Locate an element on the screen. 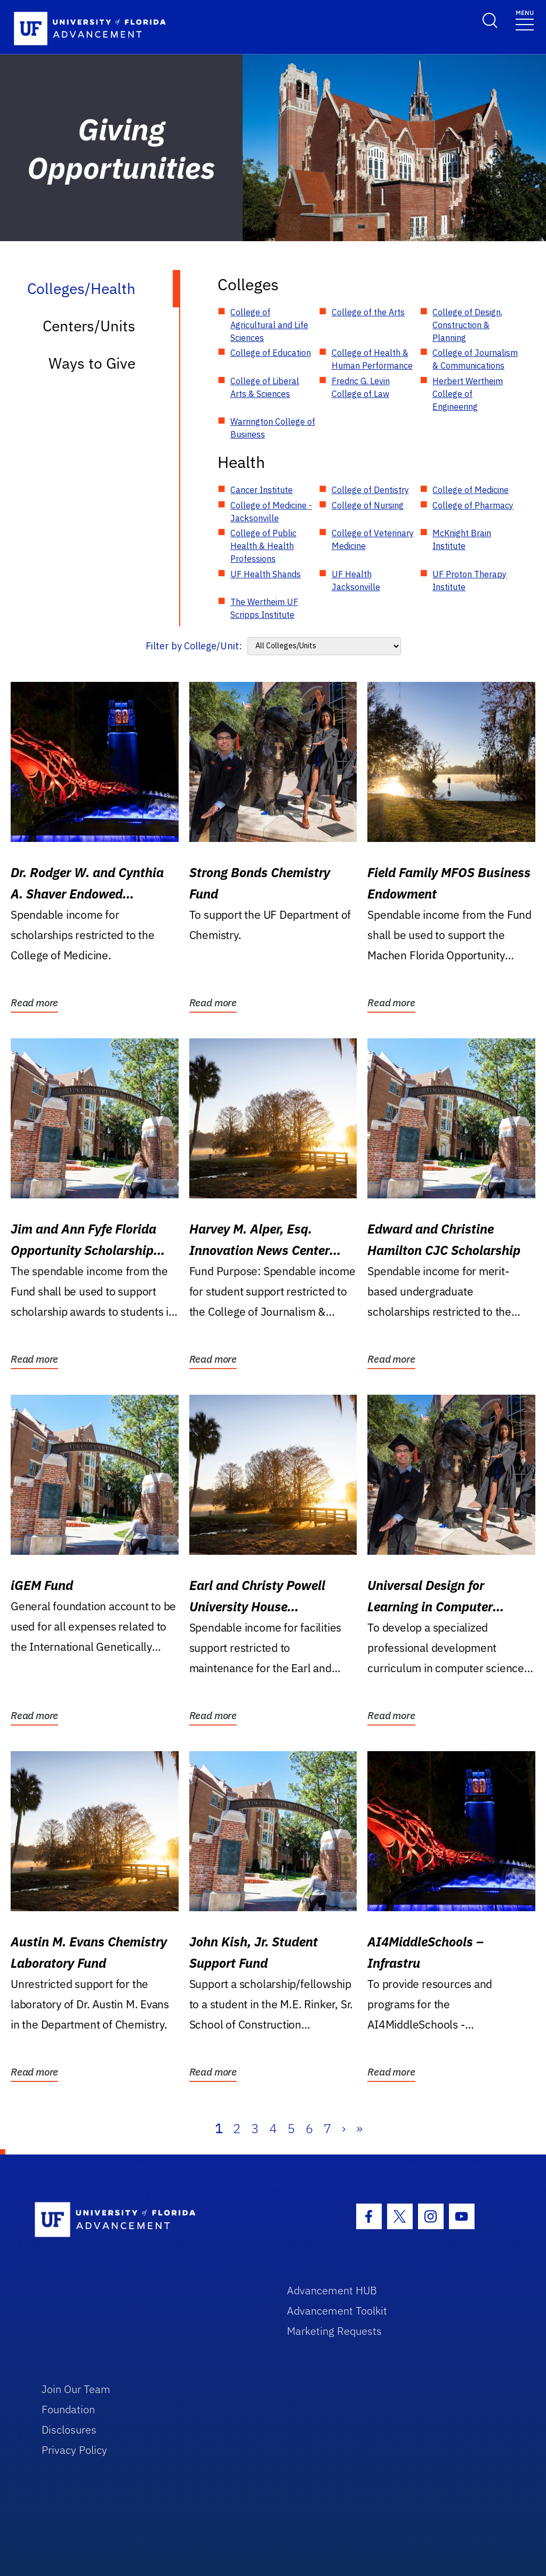 This screenshot has width=546, height=2576. Filter by College/Unit: is located at coordinates (194, 646).